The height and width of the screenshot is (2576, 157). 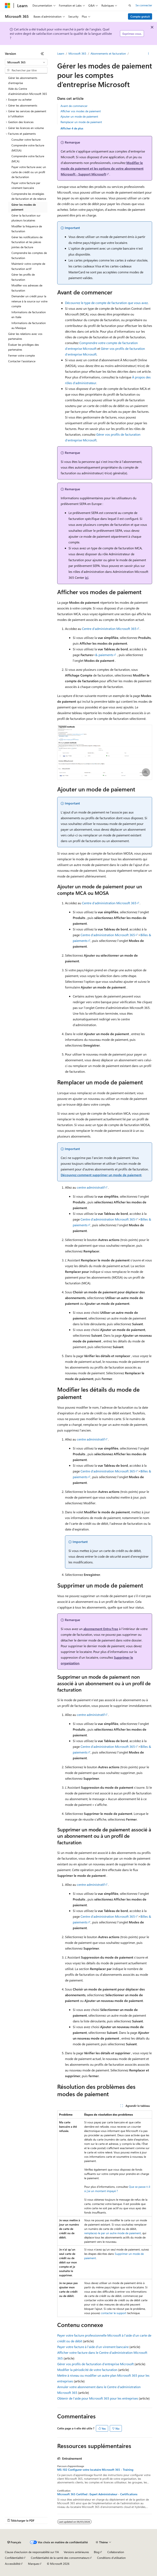 I want to click on Comprendre les stratégies de facturation et de relance [treeitem], so click(x=28, y=196).